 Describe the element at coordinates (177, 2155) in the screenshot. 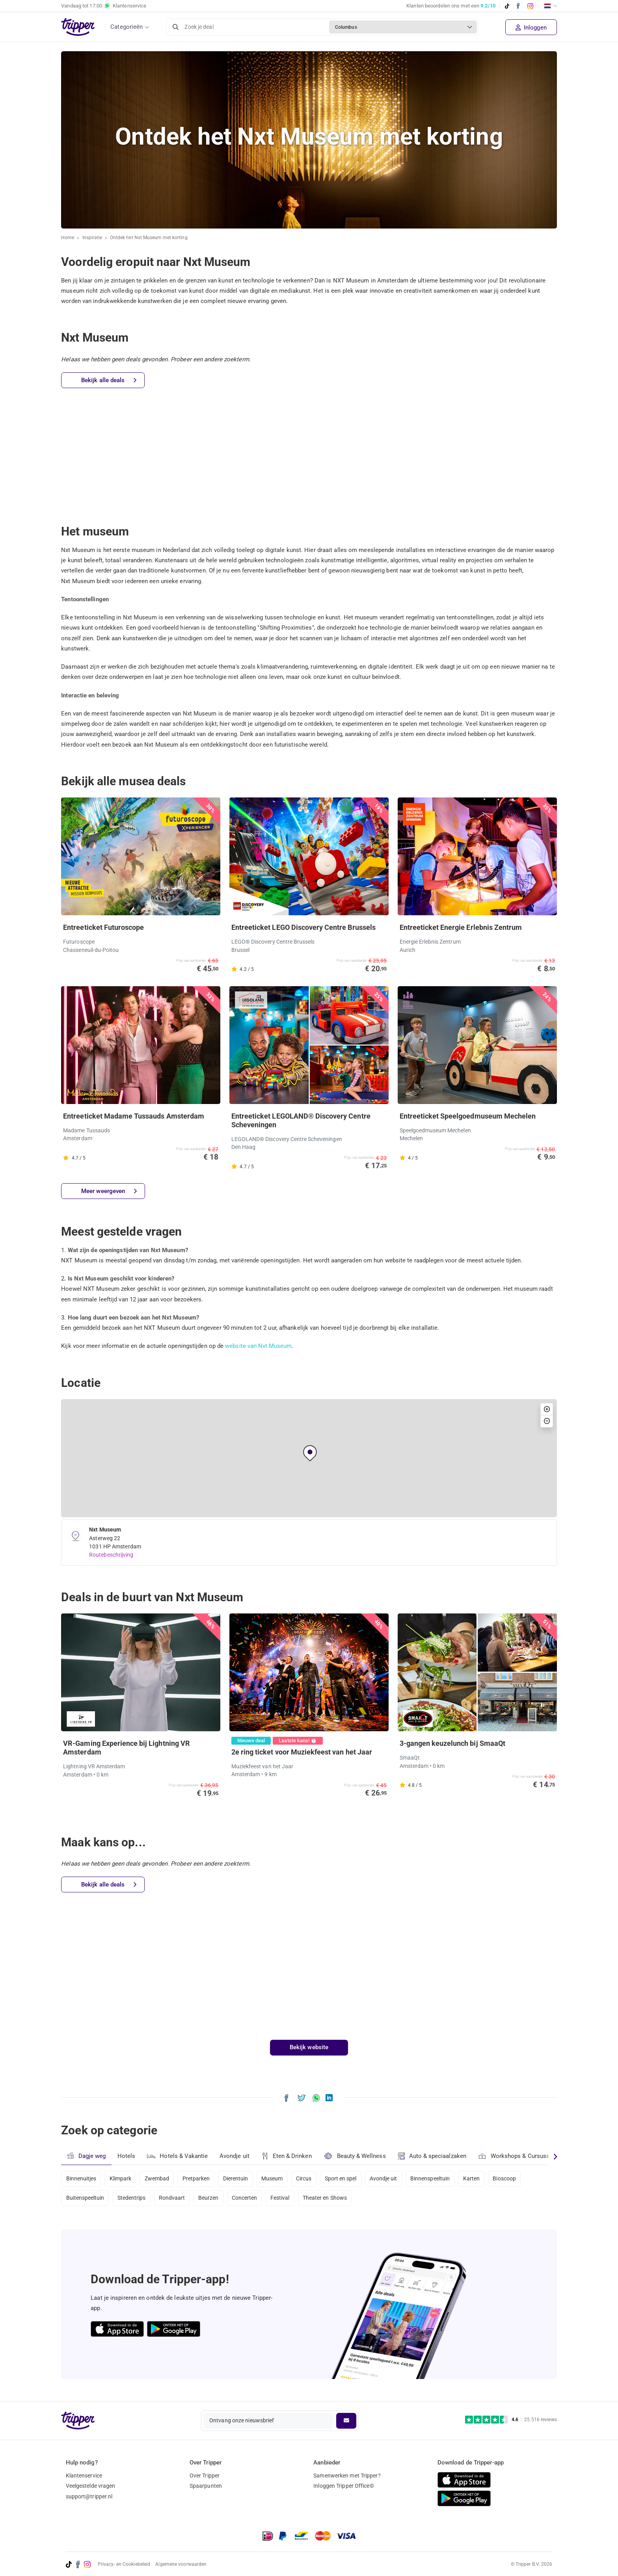

I see `Hotels & Vakantie` at that location.